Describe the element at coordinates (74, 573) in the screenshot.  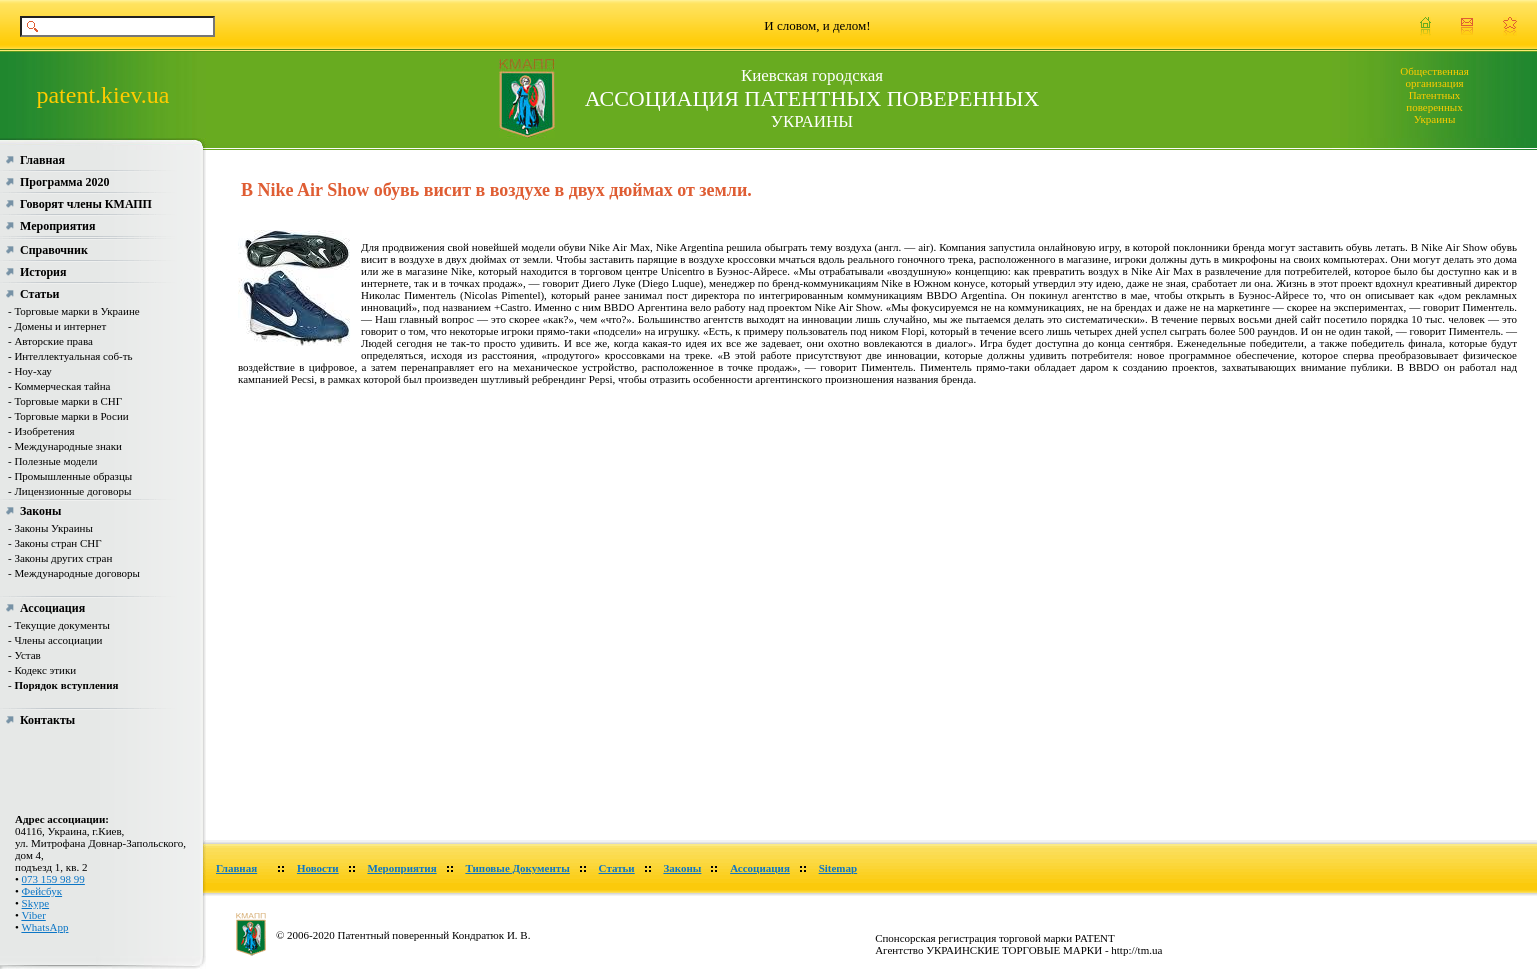
I see `- Международные договоры` at that location.